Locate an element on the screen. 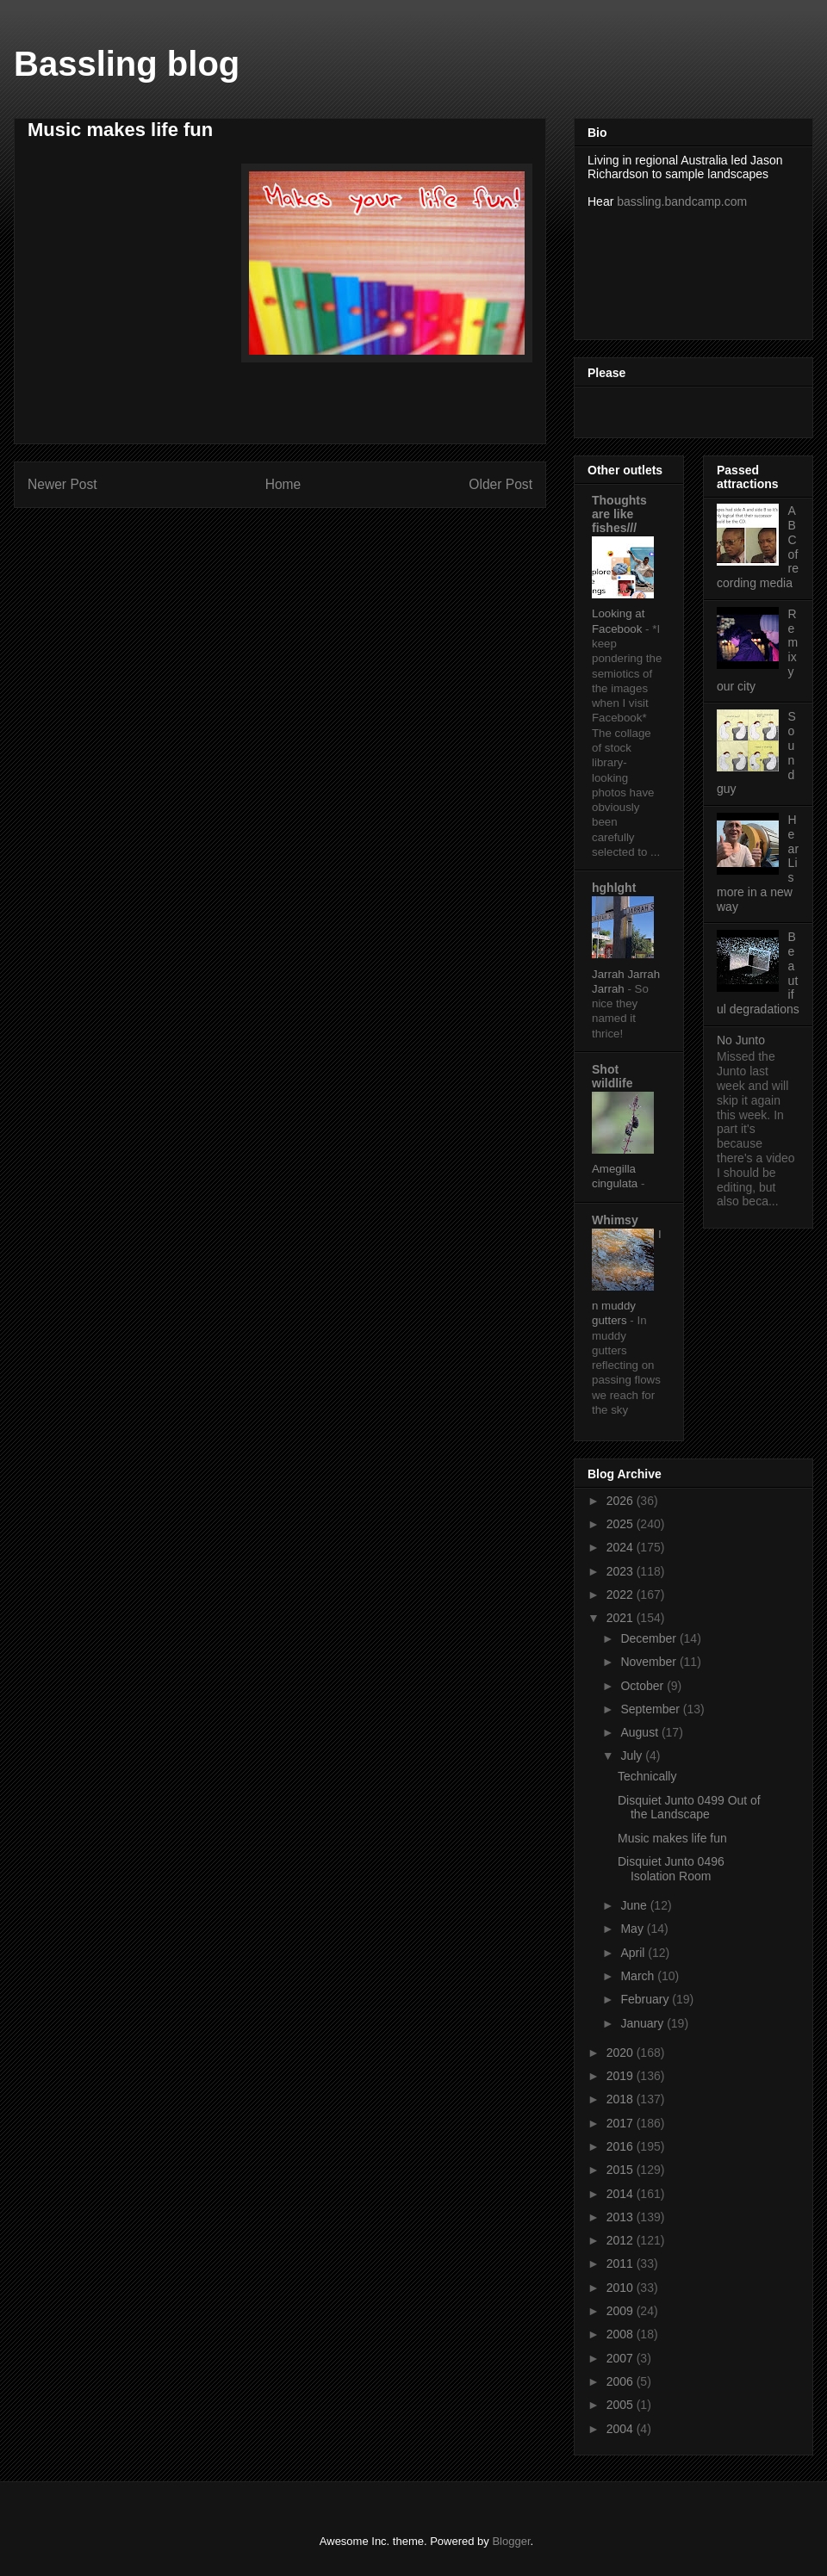  No Junto is located at coordinates (741, 1040).